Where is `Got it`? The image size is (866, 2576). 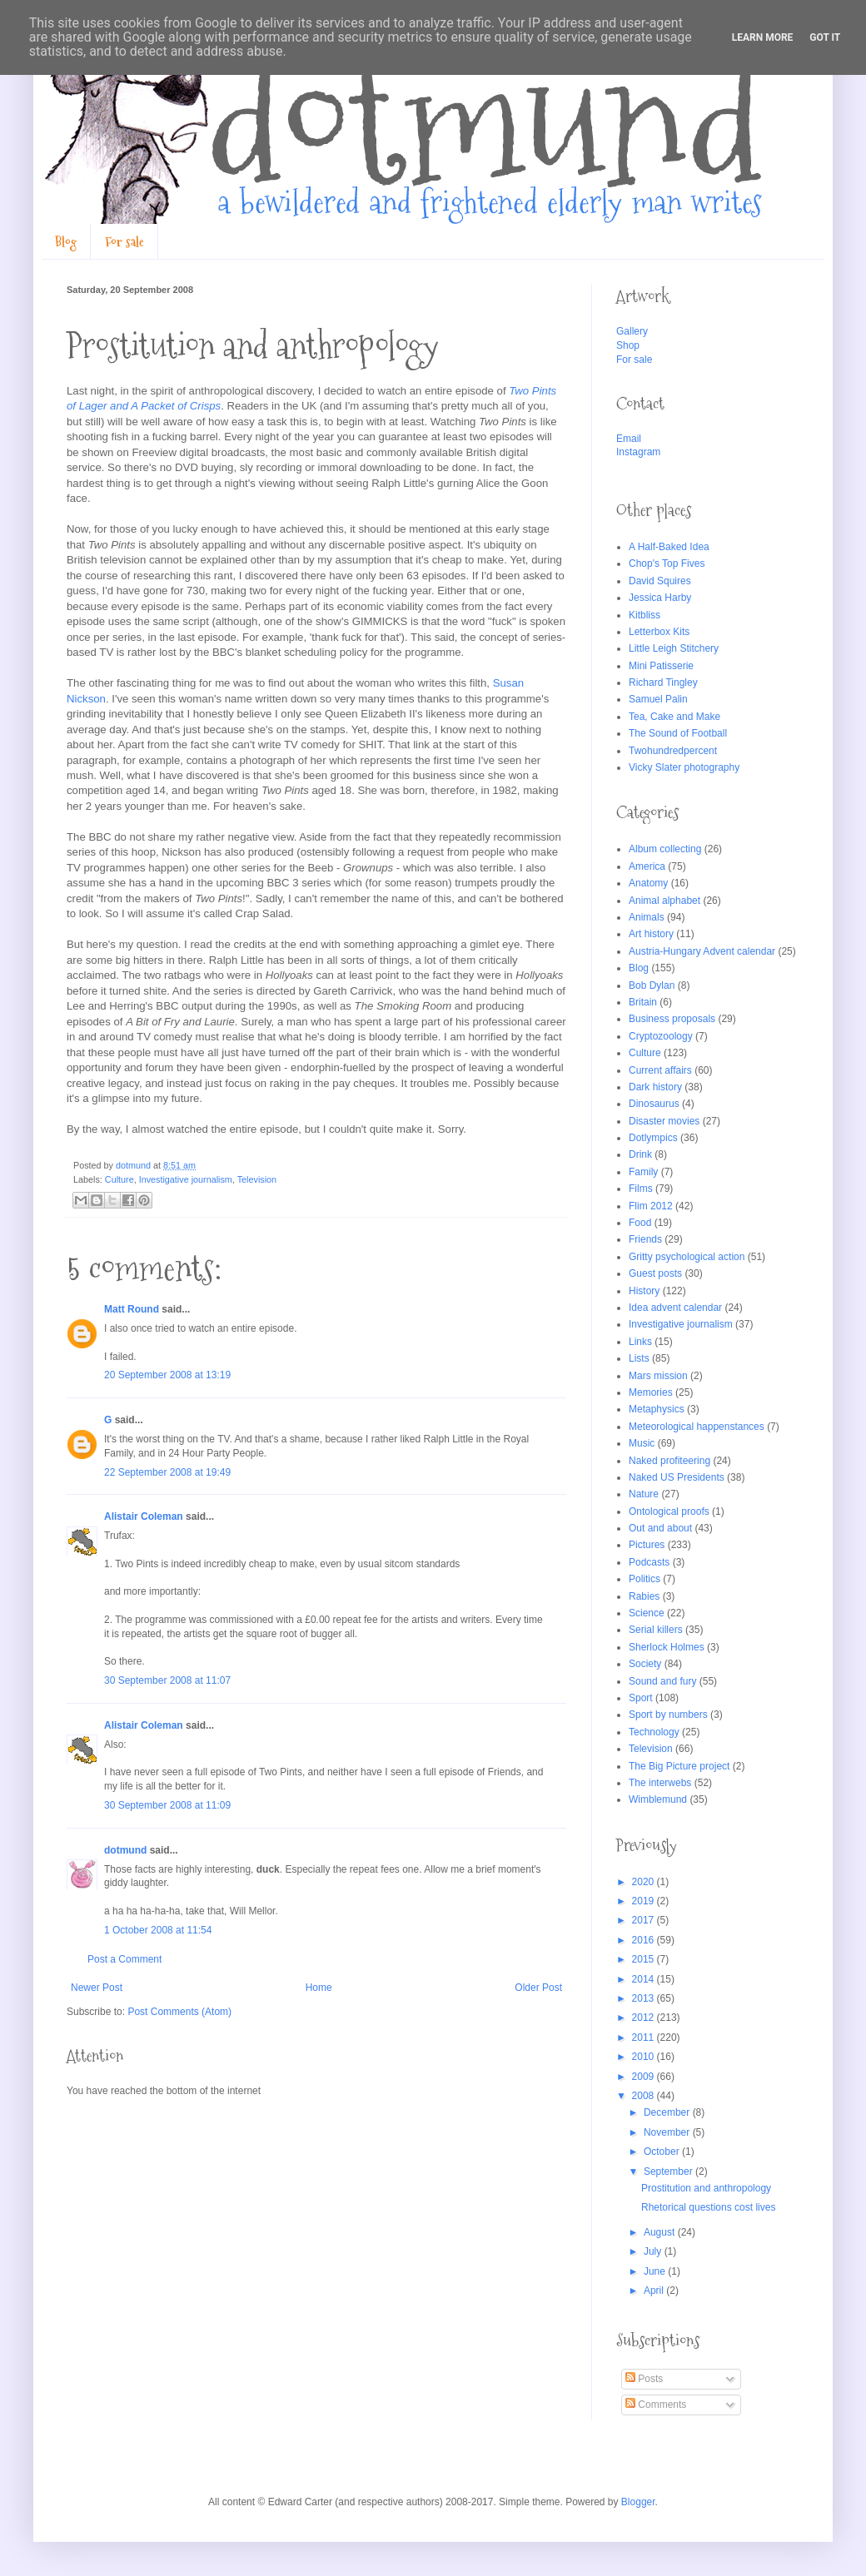
Got it is located at coordinates (824, 37).